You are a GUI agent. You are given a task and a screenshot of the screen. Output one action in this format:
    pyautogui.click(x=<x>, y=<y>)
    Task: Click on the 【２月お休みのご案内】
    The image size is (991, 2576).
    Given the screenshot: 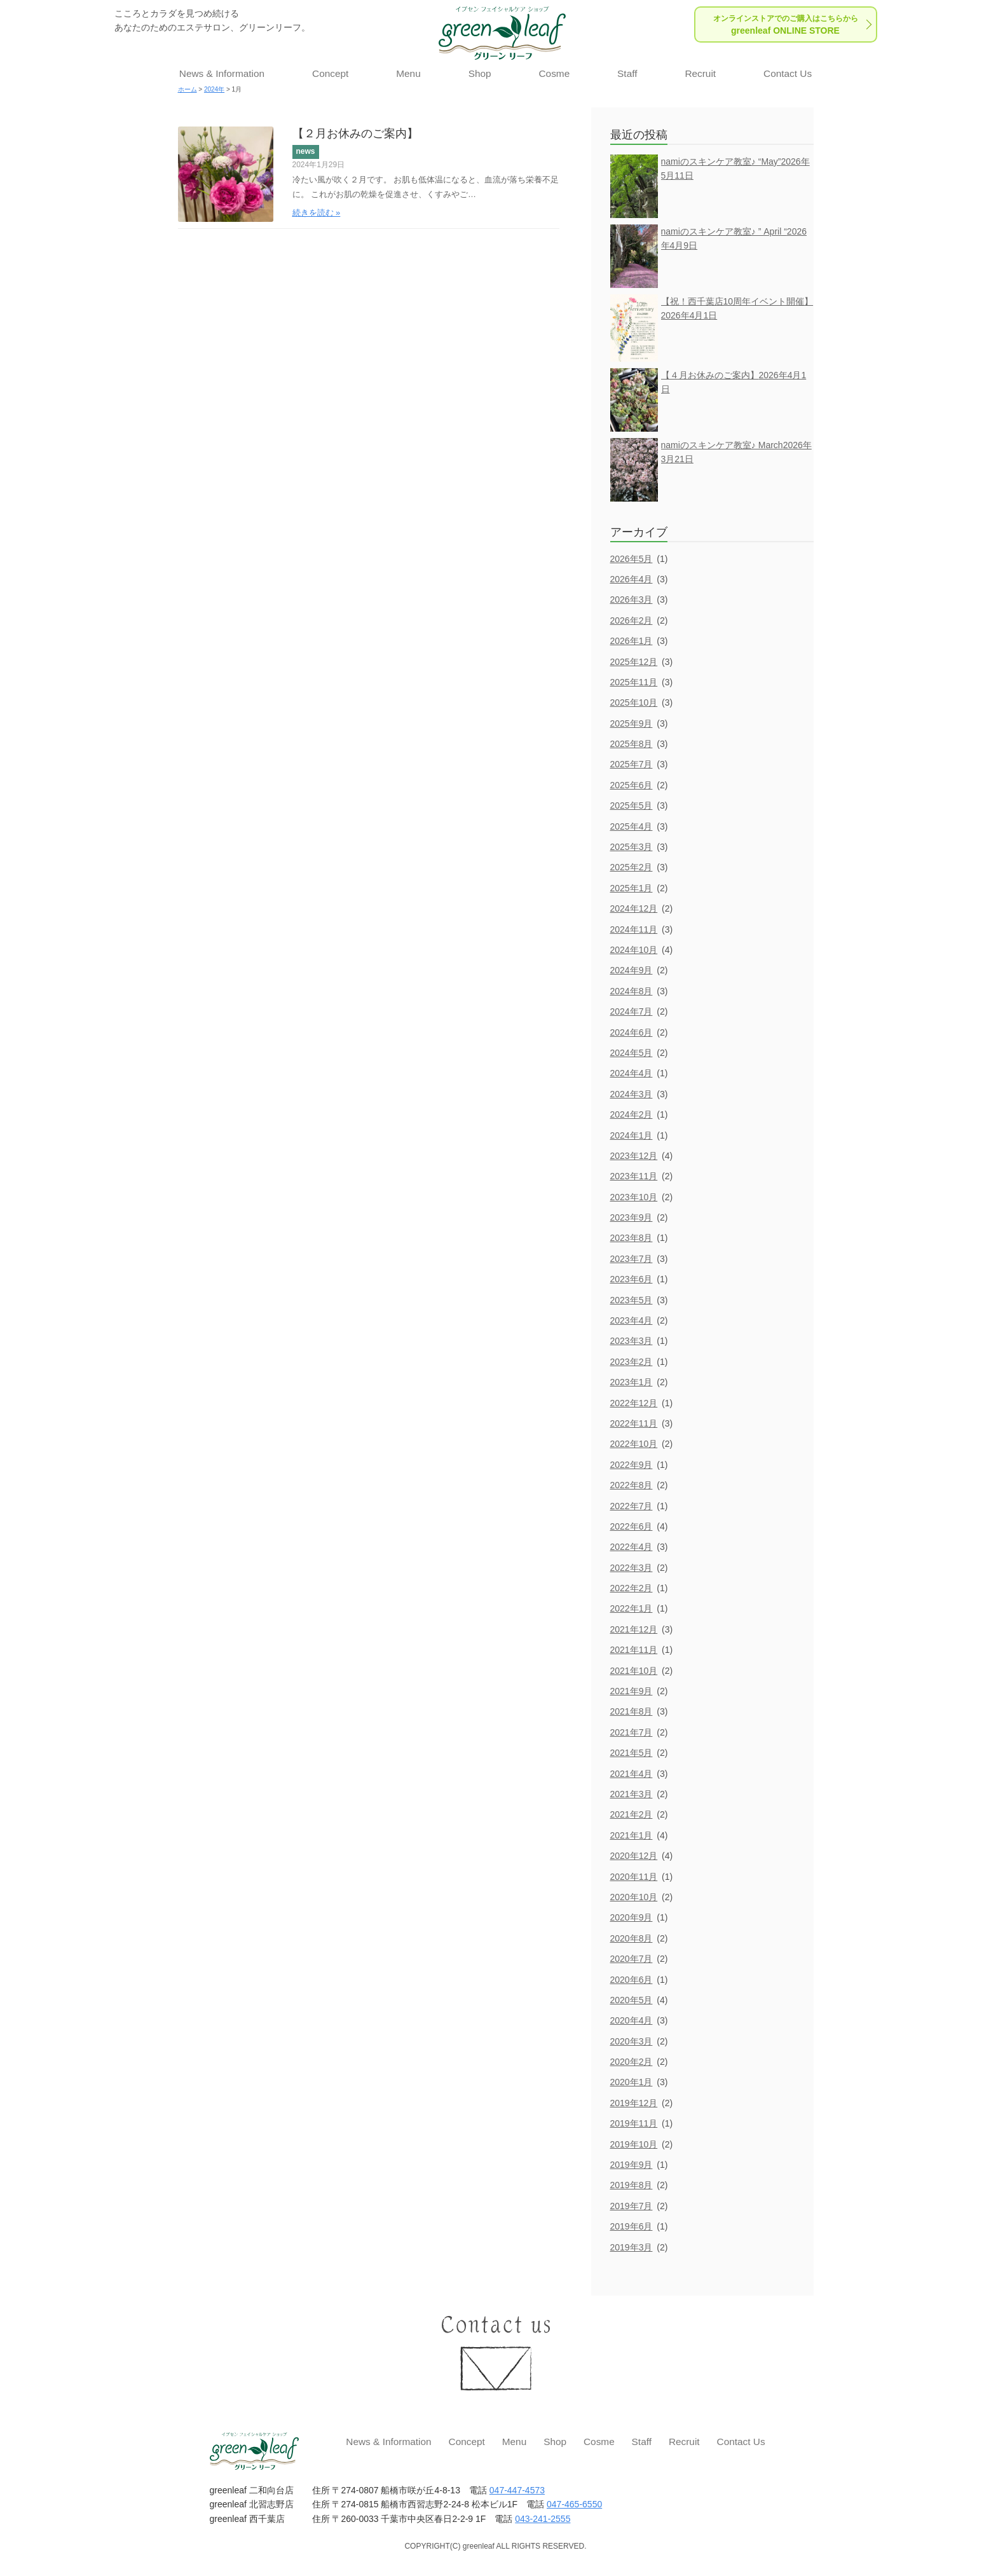 What is the action you would take?
    pyautogui.click(x=355, y=133)
    